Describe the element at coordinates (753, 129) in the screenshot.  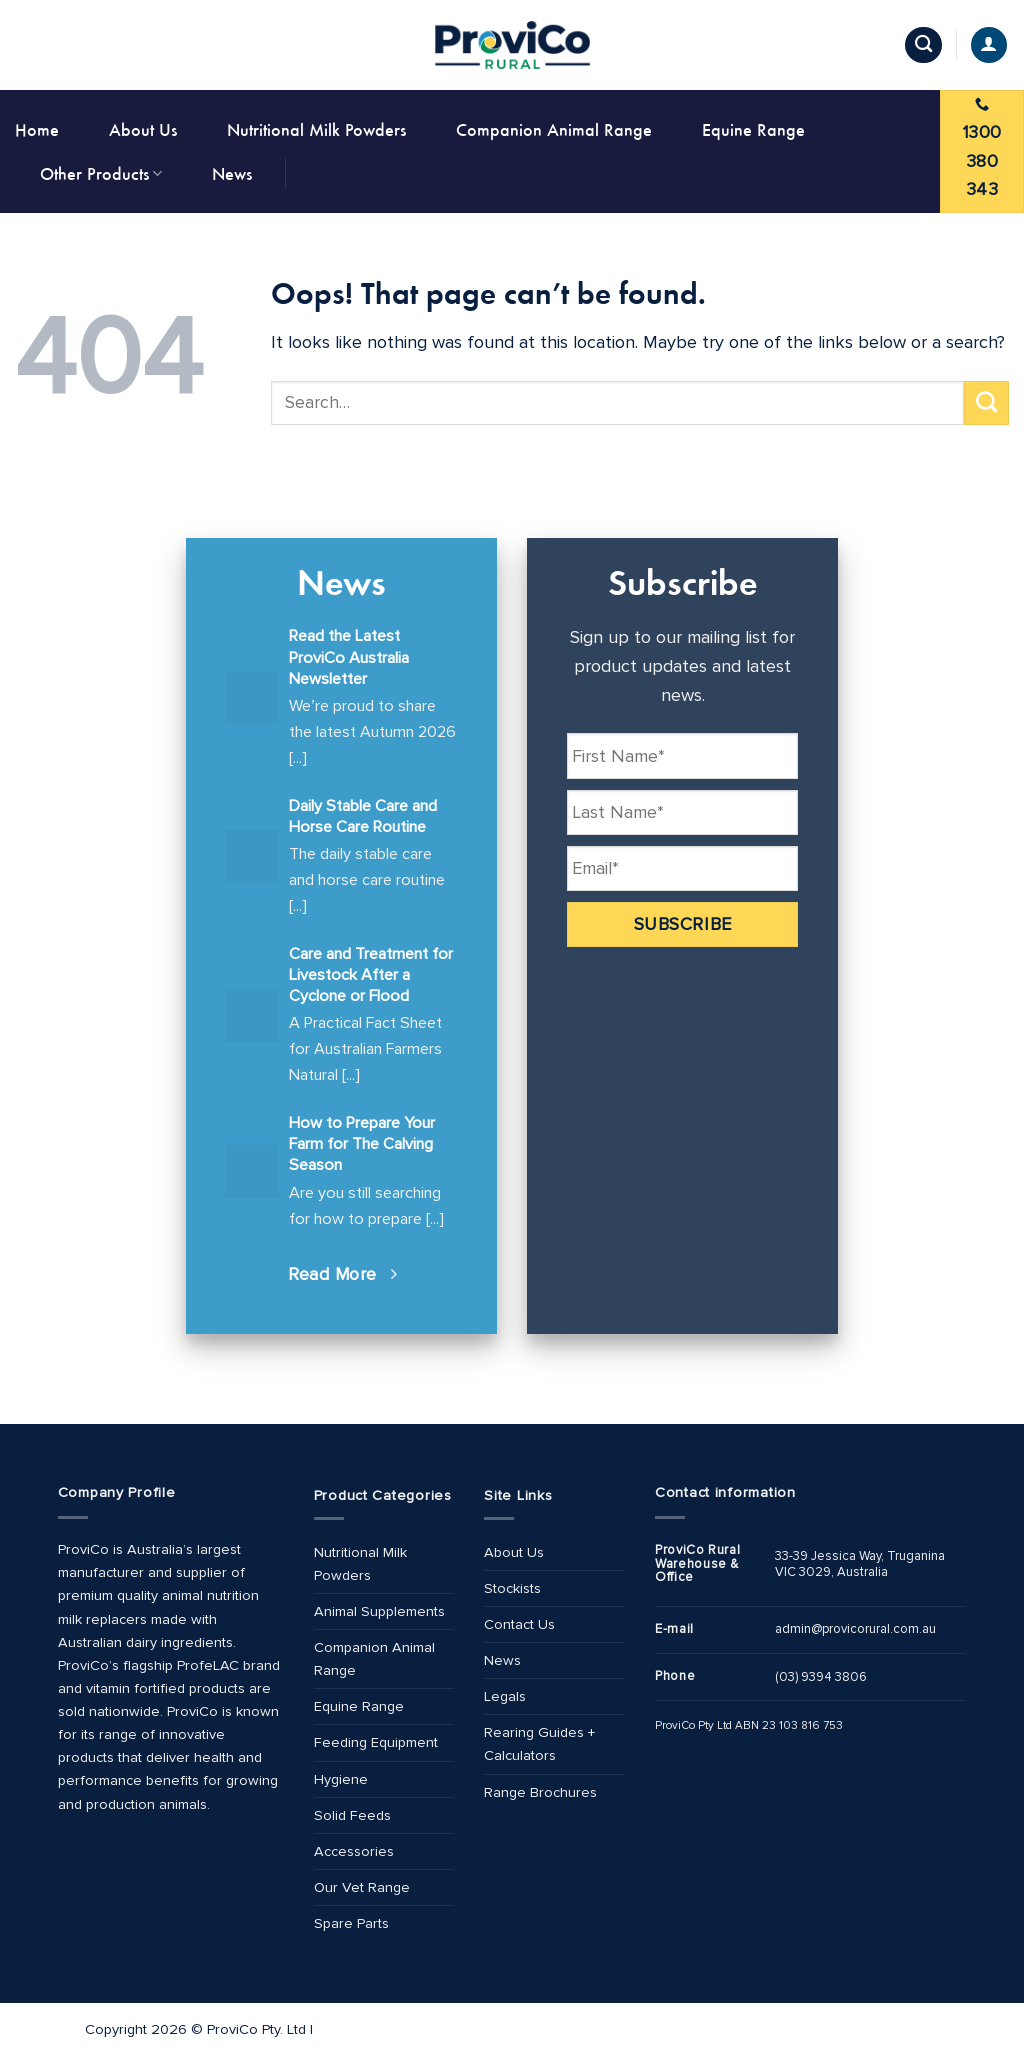
I see `Equine Range` at that location.